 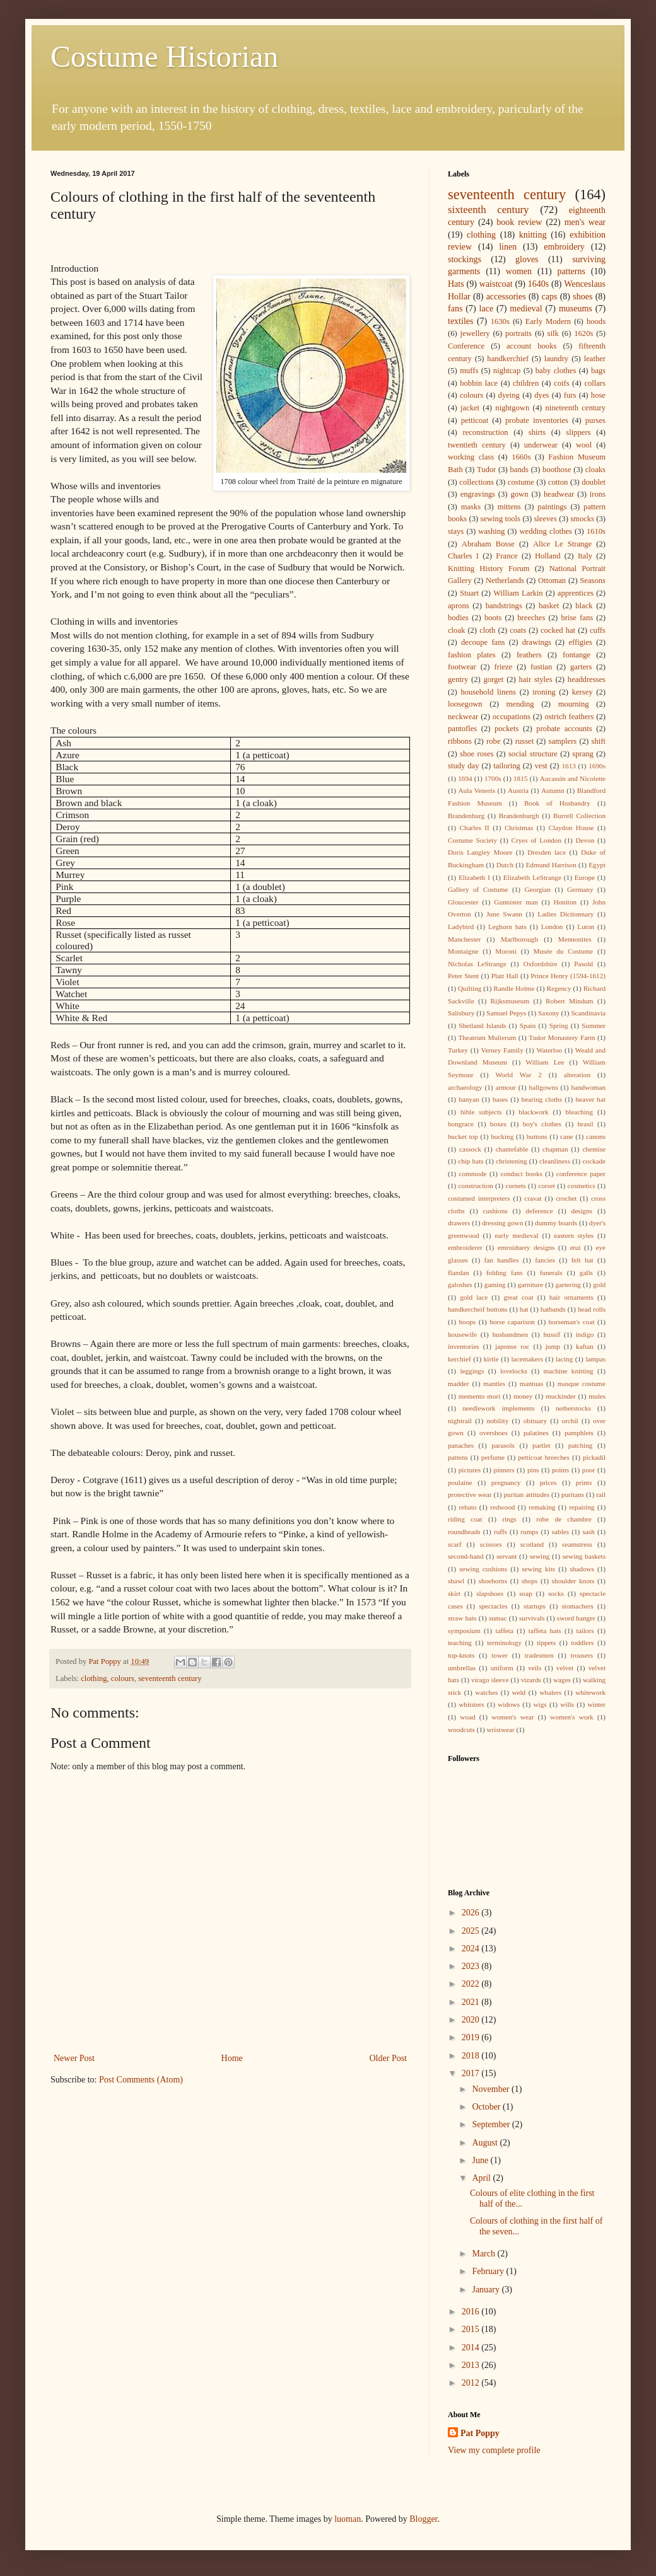 I want to click on felt hat, so click(x=582, y=1260).